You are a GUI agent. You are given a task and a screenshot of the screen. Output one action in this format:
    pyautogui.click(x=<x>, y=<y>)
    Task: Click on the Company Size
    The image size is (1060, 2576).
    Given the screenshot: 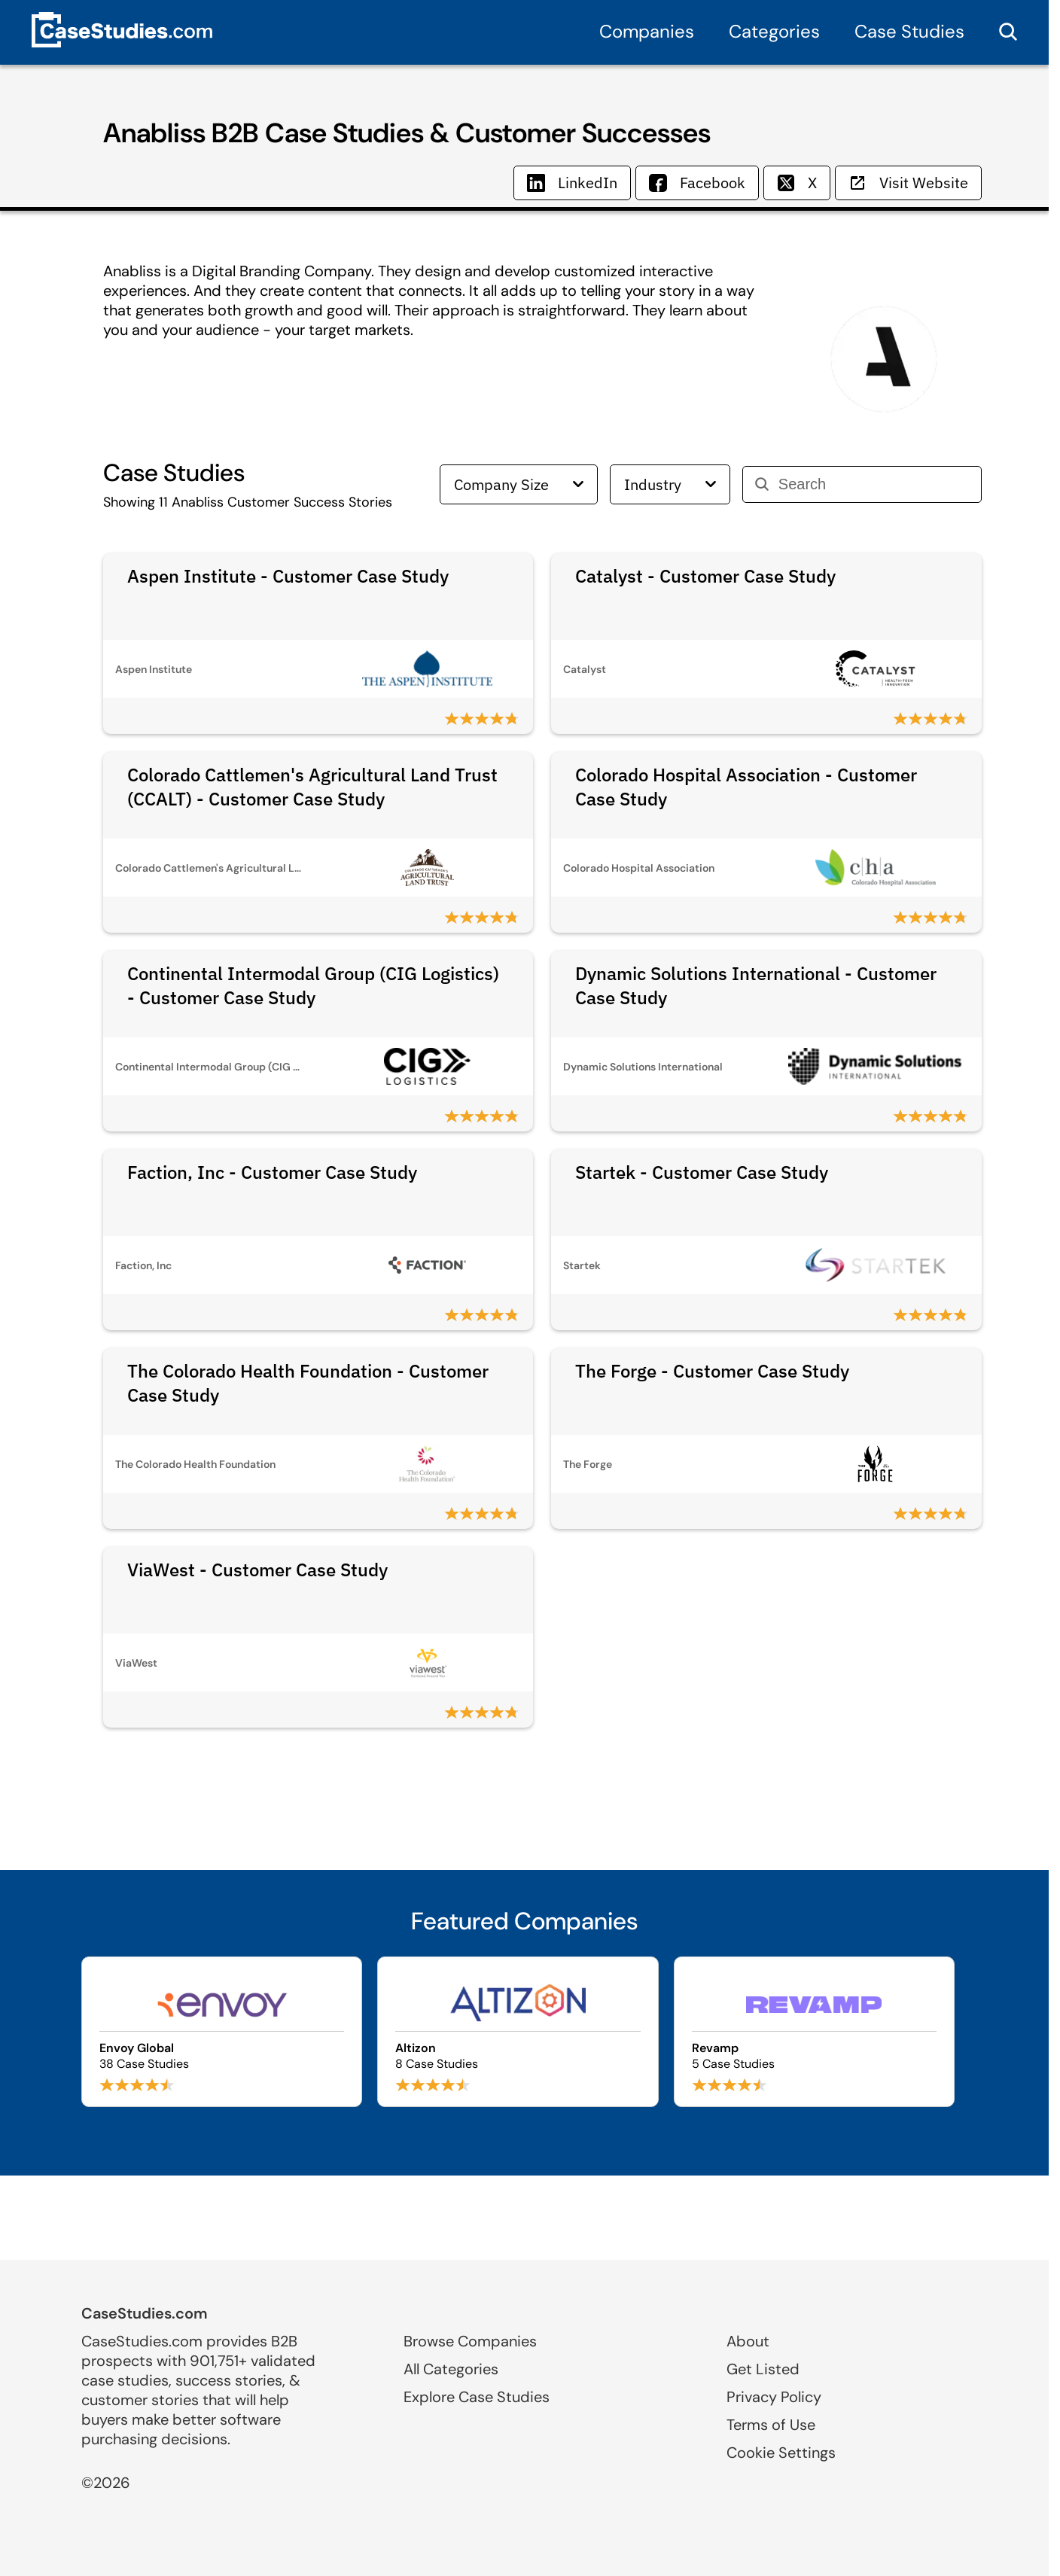 What is the action you would take?
    pyautogui.click(x=518, y=484)
    